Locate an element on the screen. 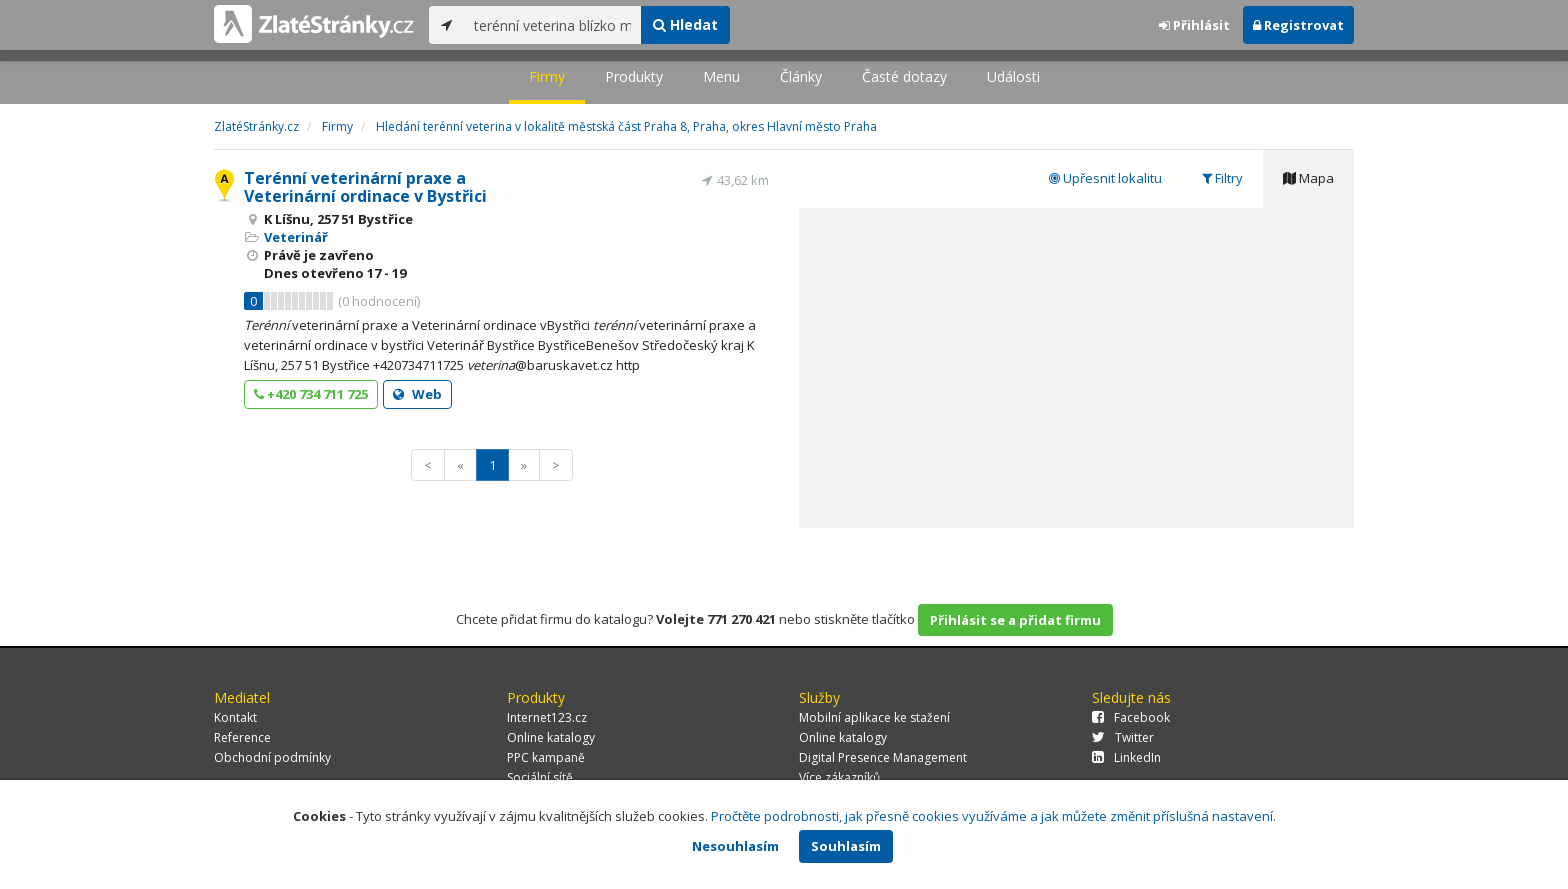  Pročtěte podrobnosti, jak přesně cookies využíváme a jak můžete změnit příslušná nastavení. is located at coordinates (993, 816).